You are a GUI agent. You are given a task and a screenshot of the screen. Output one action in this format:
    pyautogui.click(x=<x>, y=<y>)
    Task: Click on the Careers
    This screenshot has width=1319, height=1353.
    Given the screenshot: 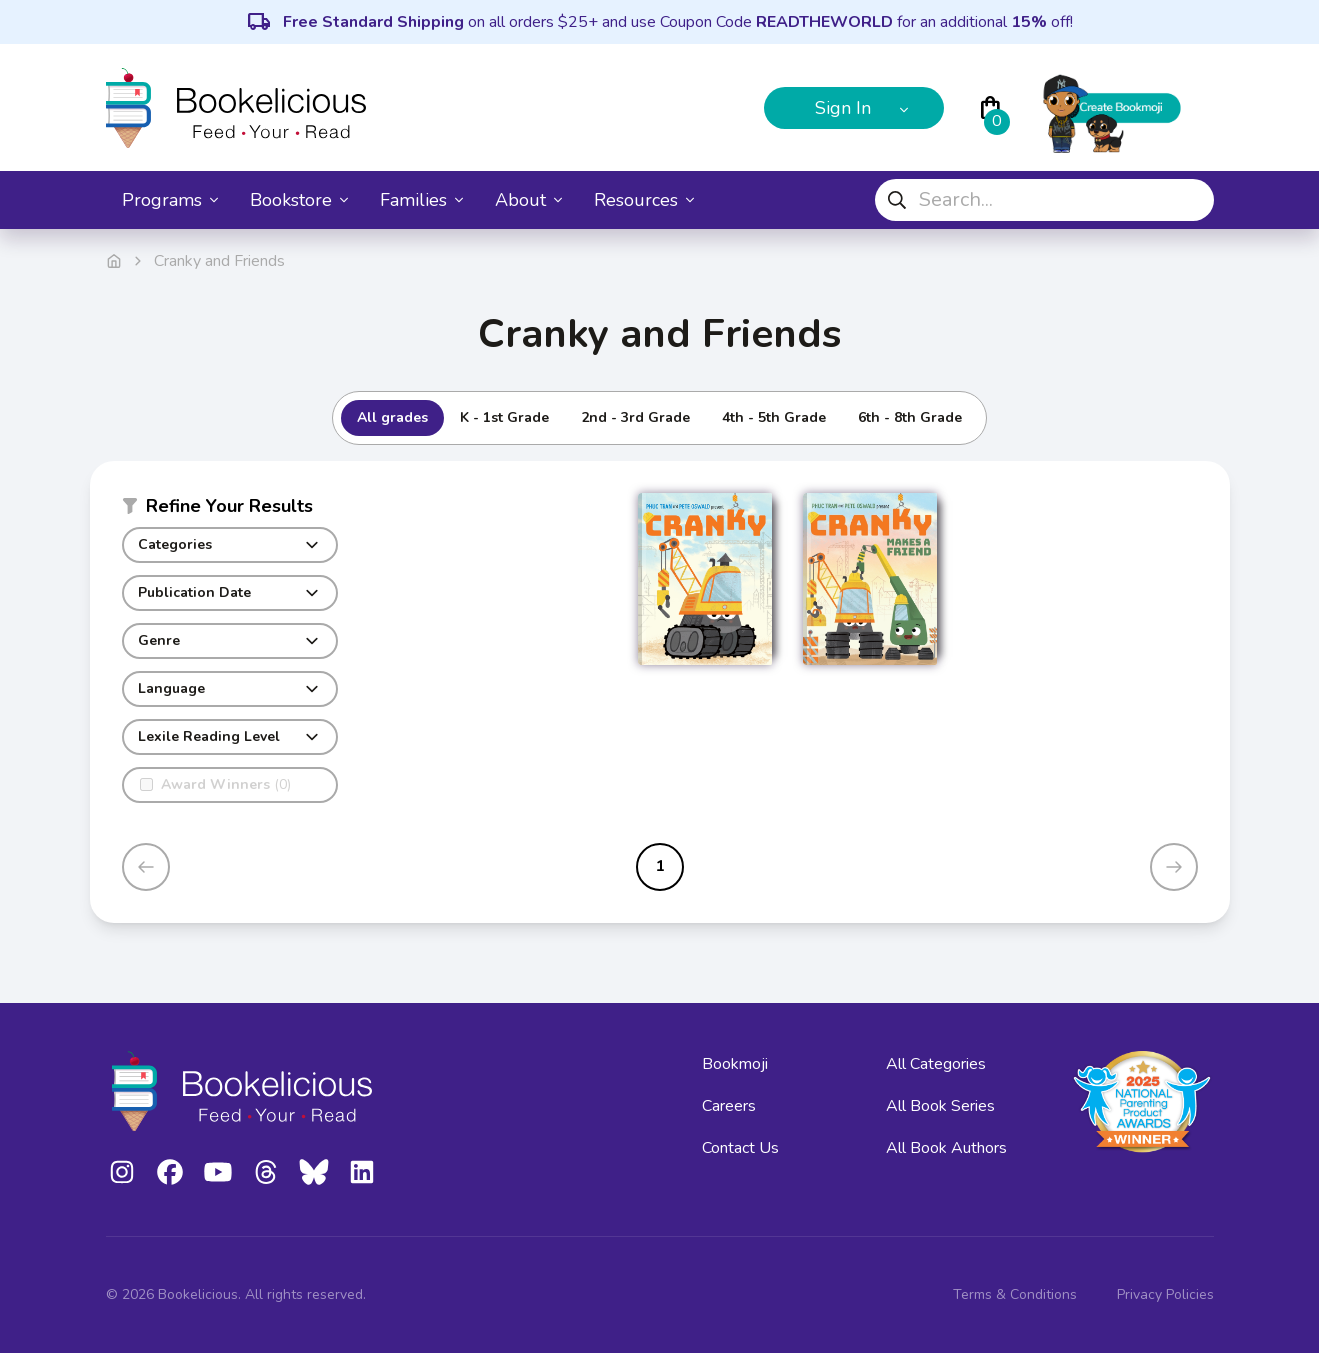 What is the action you would take?
    pyautogui.click(x=729, y=1106)
    